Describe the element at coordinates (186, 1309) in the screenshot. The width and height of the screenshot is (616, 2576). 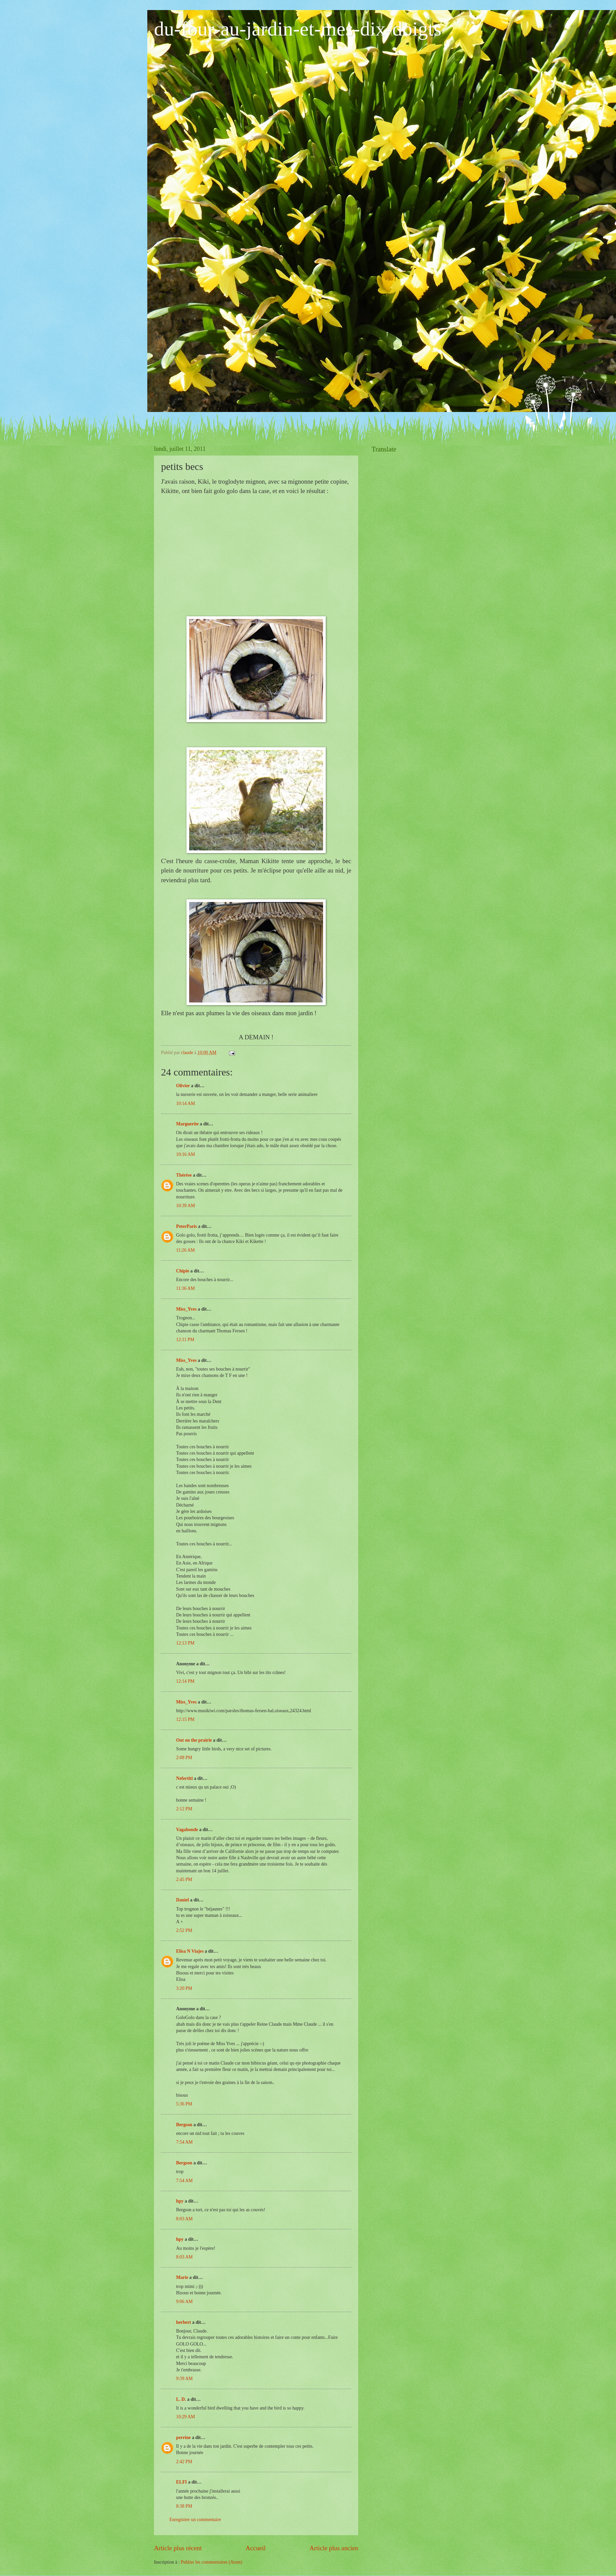
I see `Miss_Yves` at that location.